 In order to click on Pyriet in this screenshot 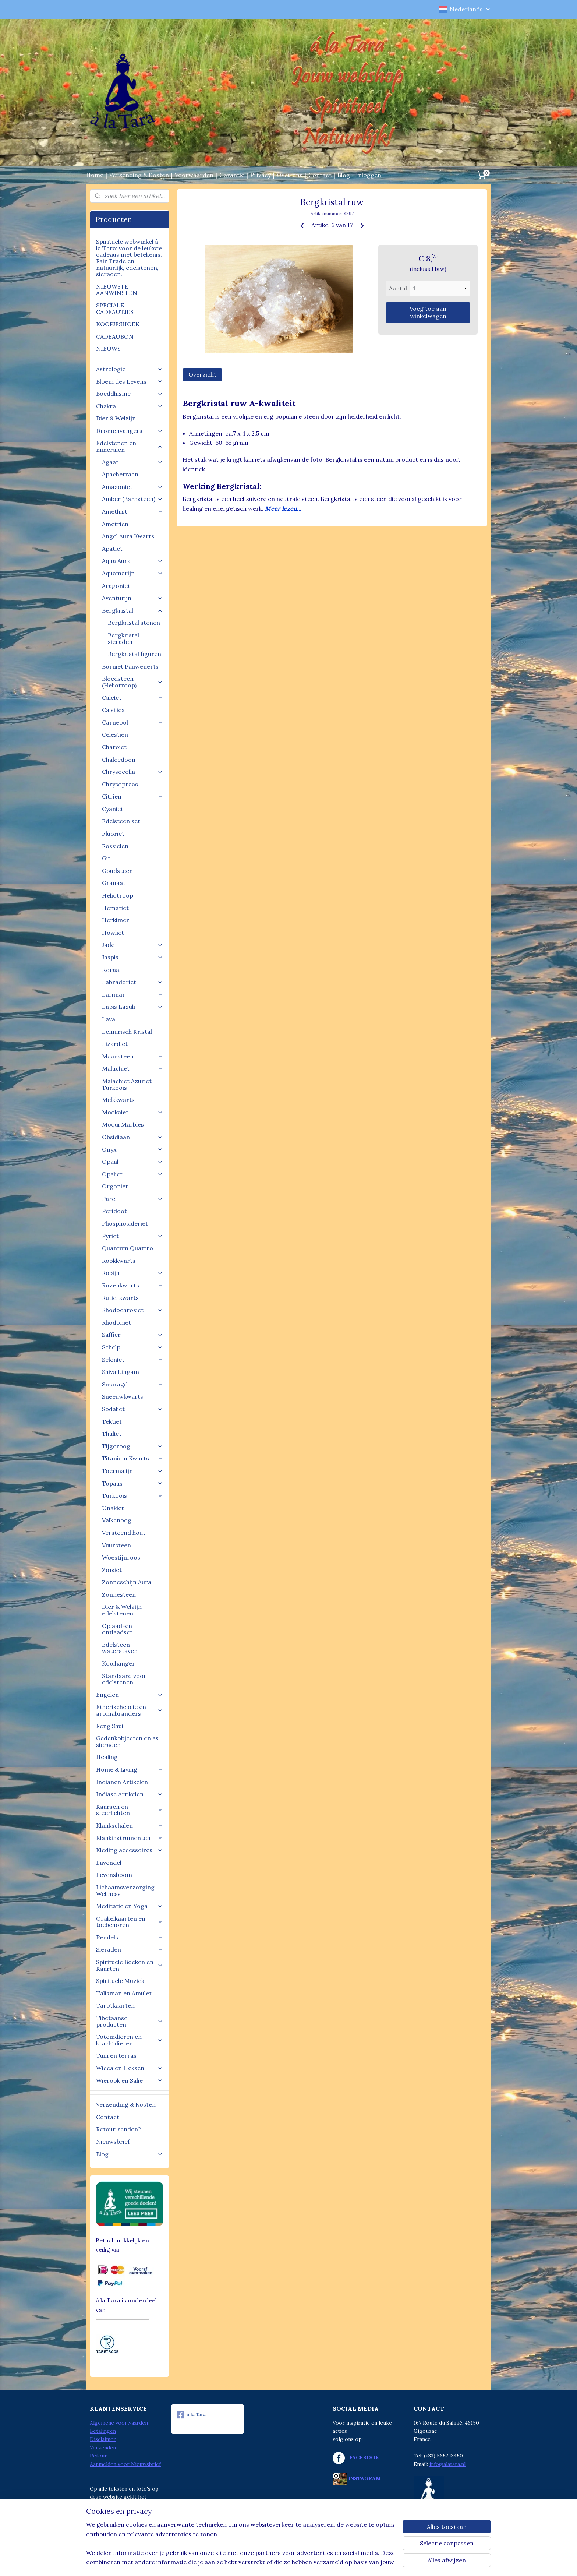, I will do `click(132, 1236)`.